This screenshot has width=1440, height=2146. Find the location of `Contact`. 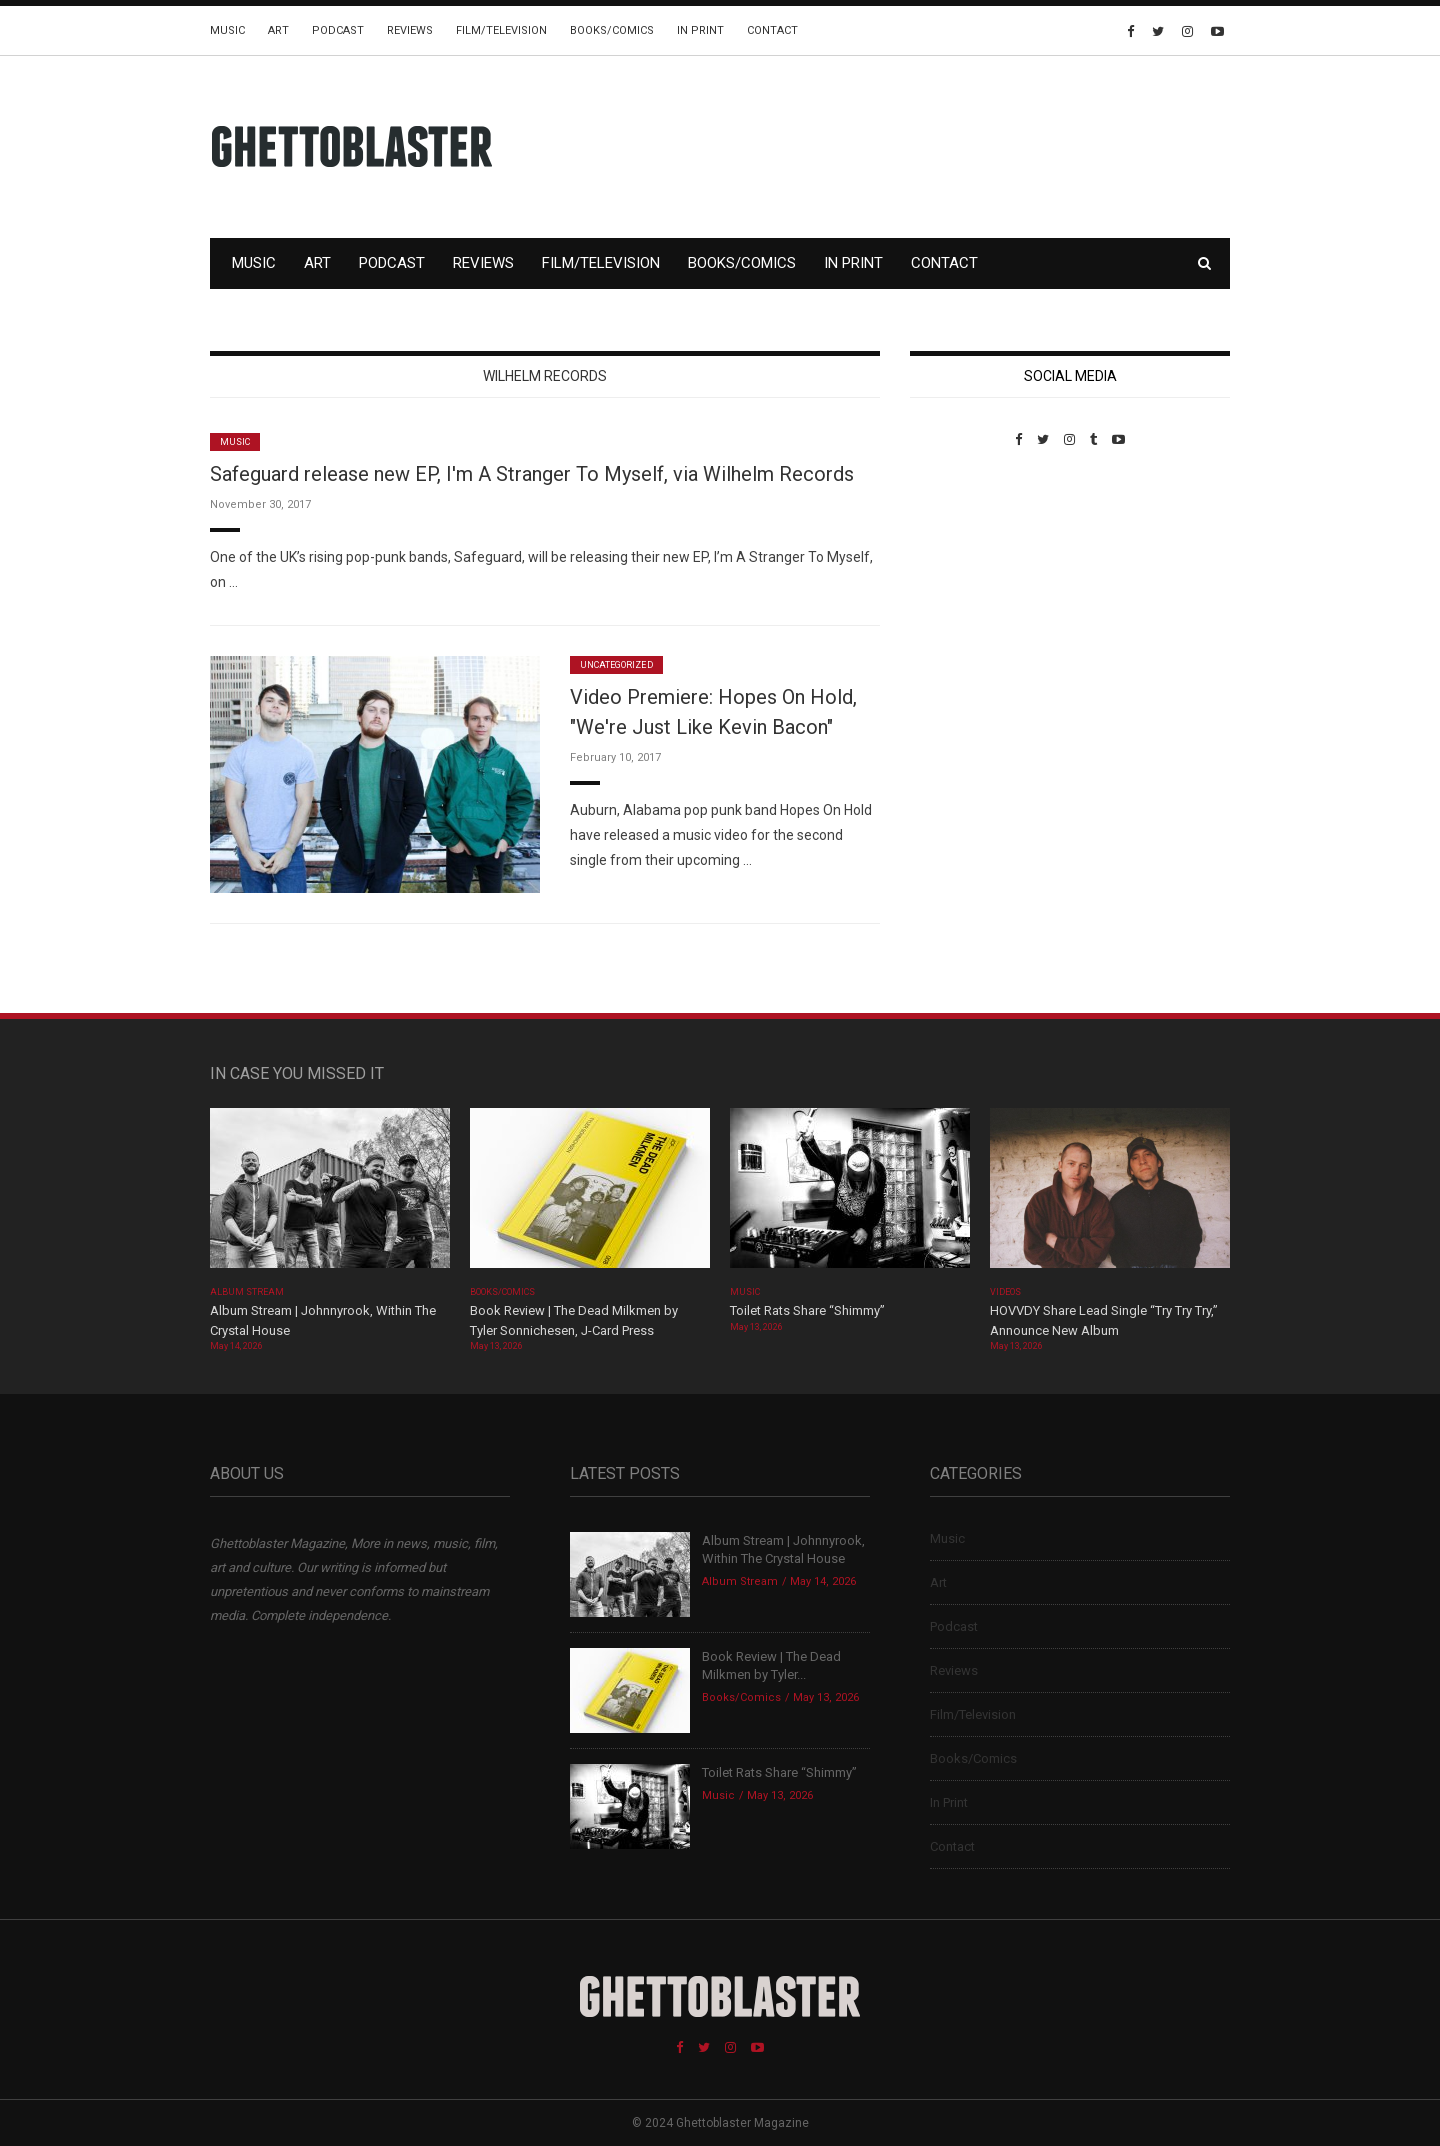

Contact is located at coordinates (772, 30).